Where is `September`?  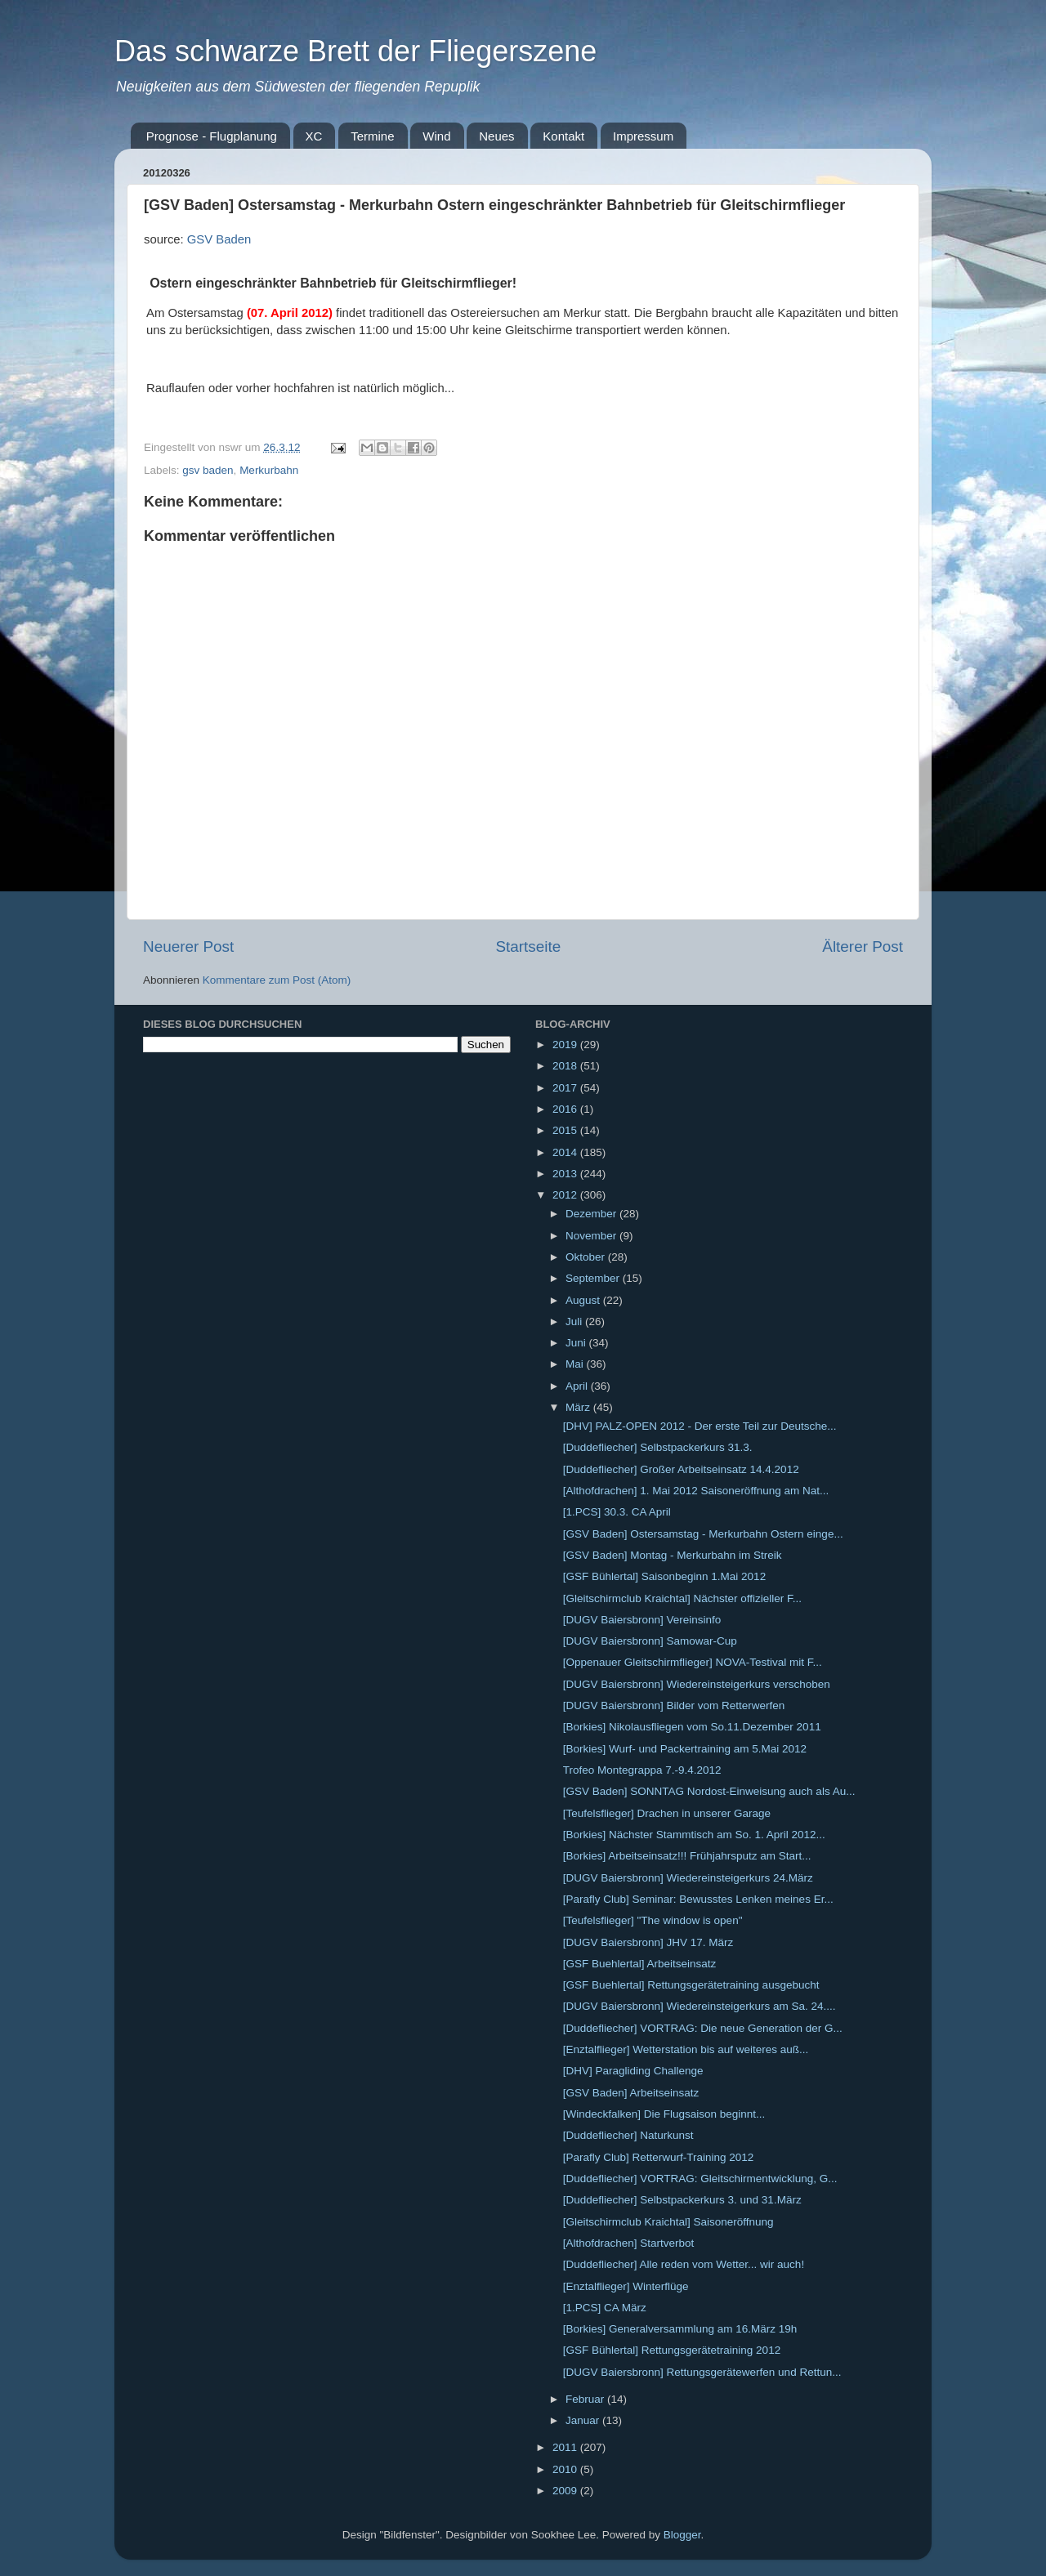
September is located at coordinates (594, 1278).